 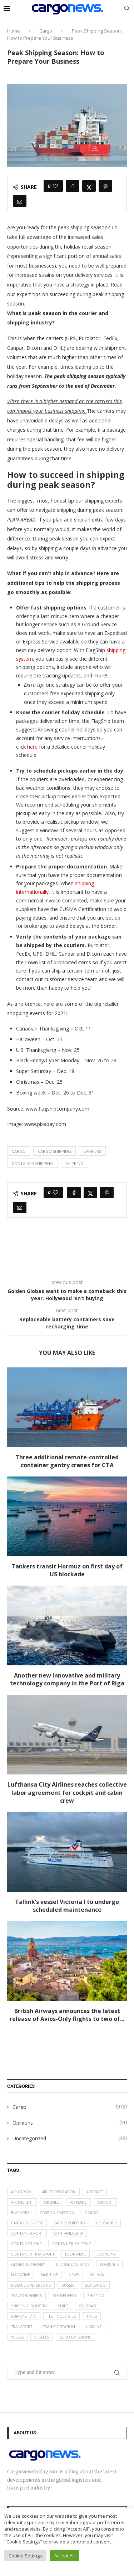 I want to click on container shipping [container shipping (56 items)], so click(x=71, y=2243).